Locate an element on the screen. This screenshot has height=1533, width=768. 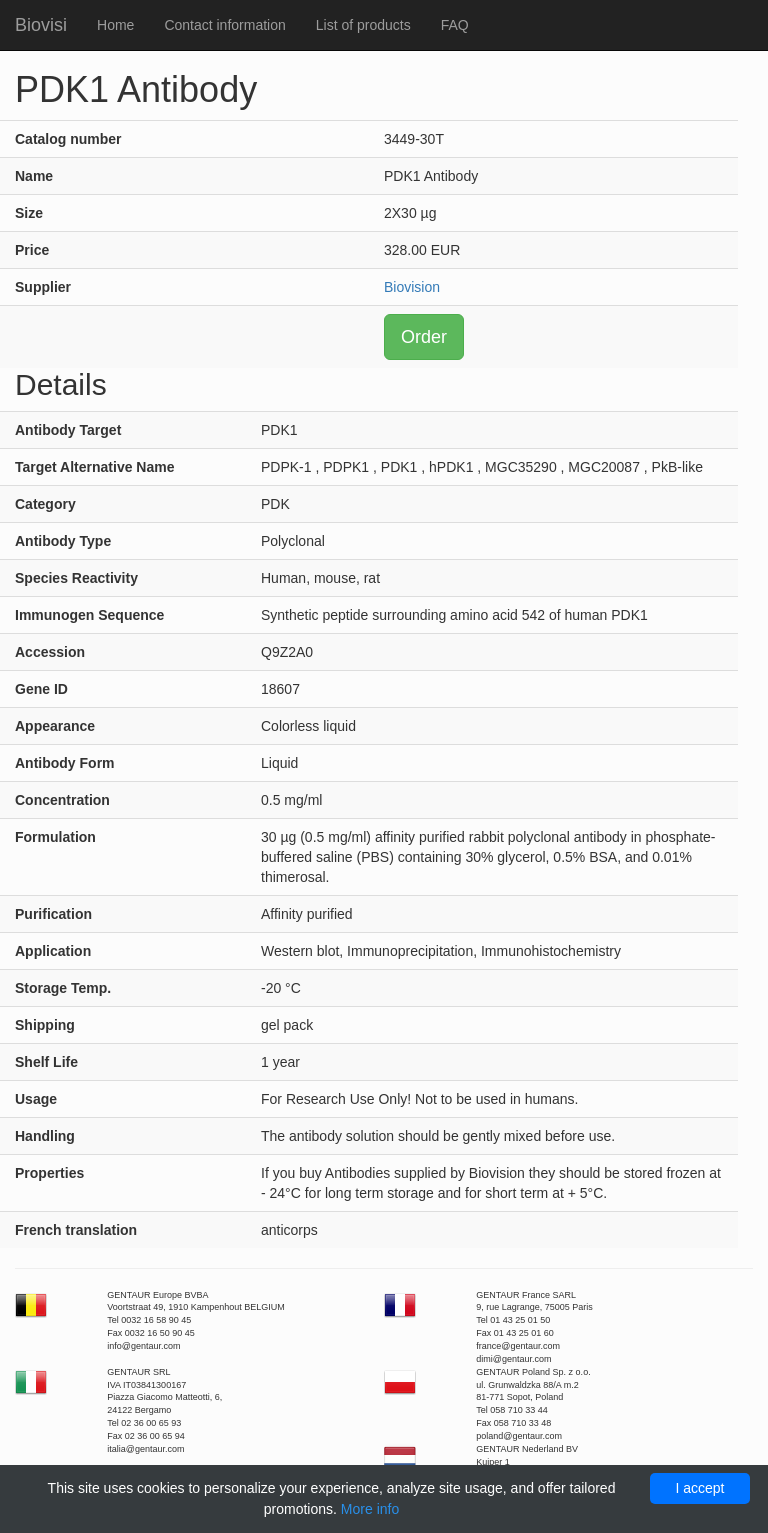
FAQ is located at coordinates (455, 25).